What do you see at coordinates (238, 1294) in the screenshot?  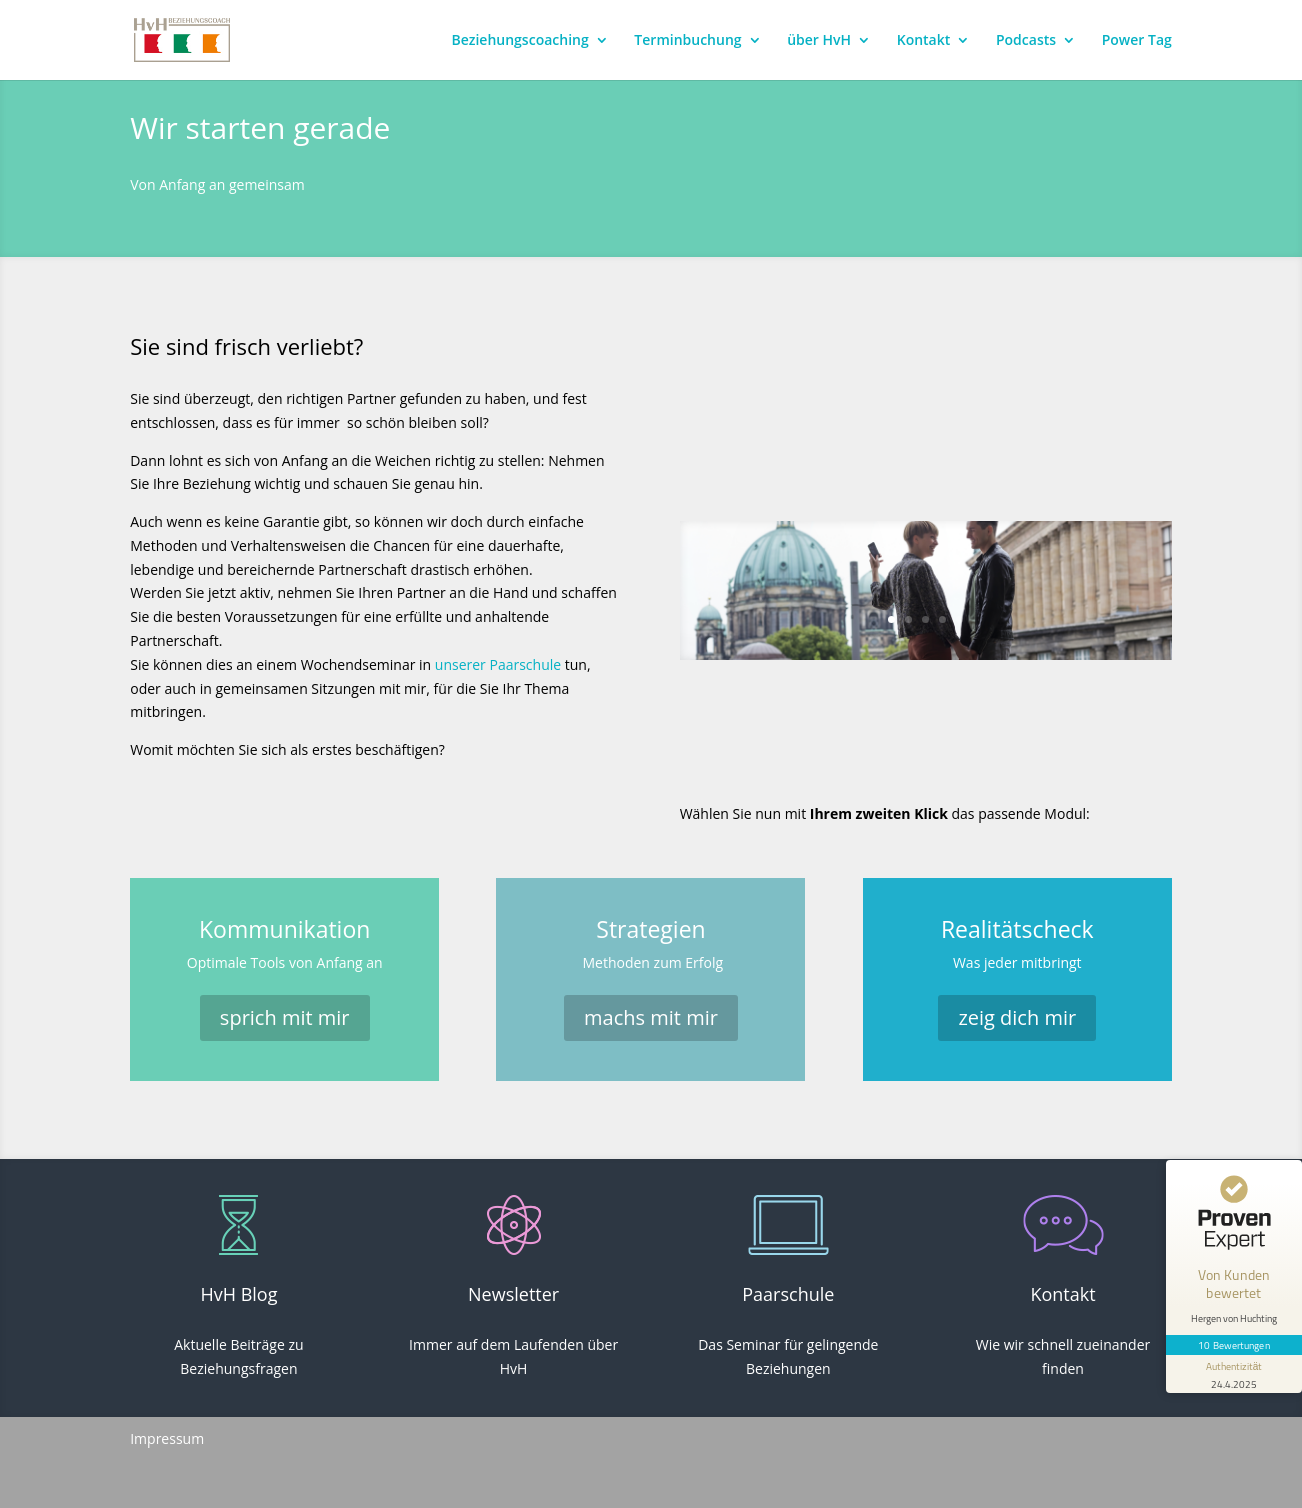 I see `HvH Blog` at bounding box center [238, 1294].